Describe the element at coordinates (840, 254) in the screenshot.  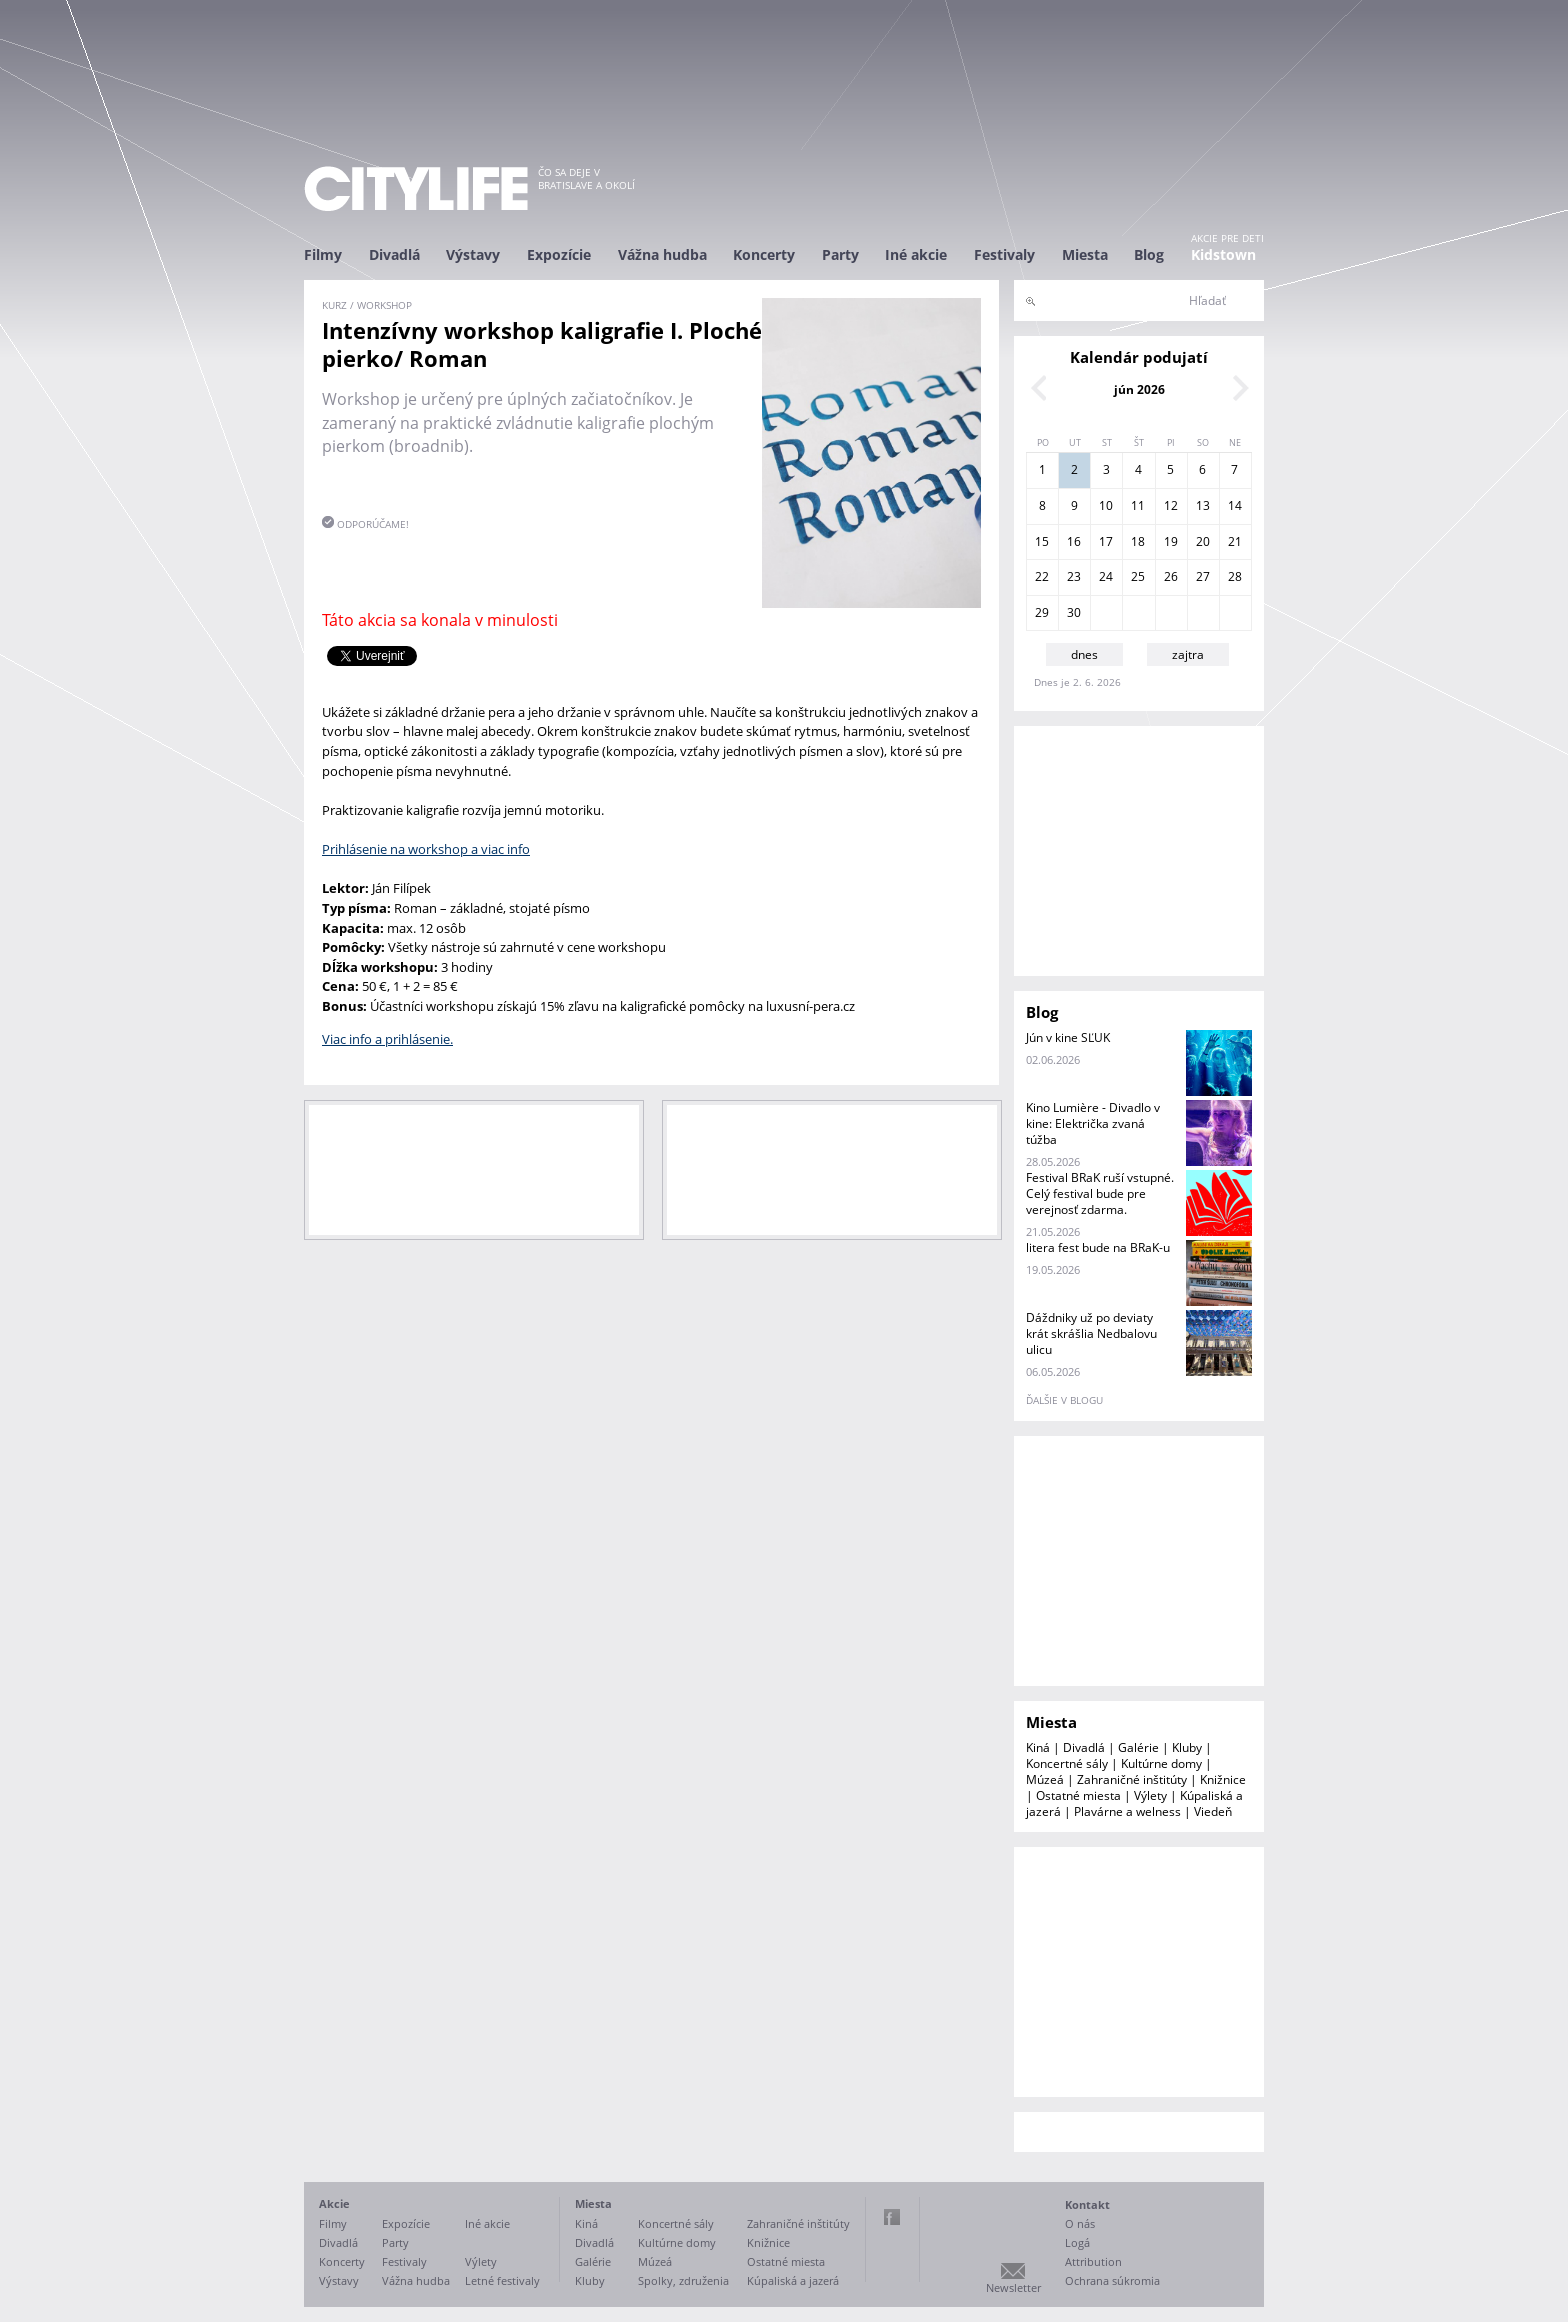
I see `Party` at that location.